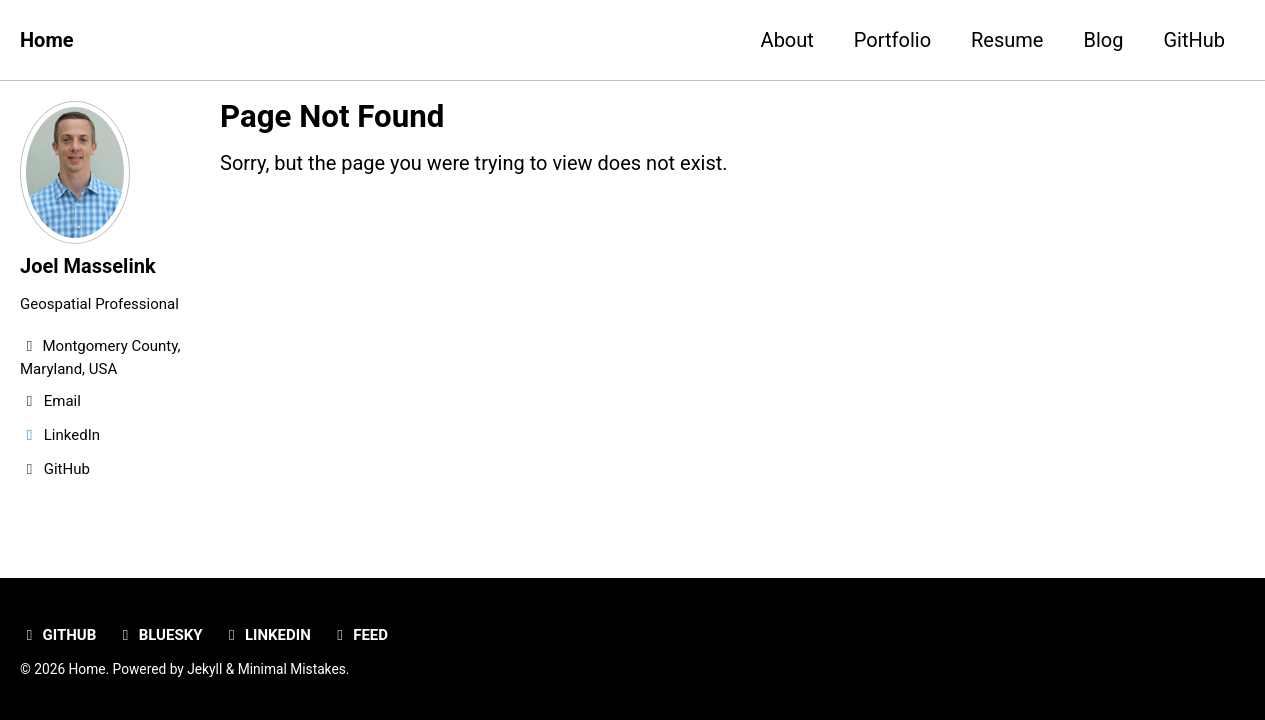 This screenshot has width=1265, height=720. Describe the element at coordinates (359, 635) in the screenshot. I see `Feed` at that location.